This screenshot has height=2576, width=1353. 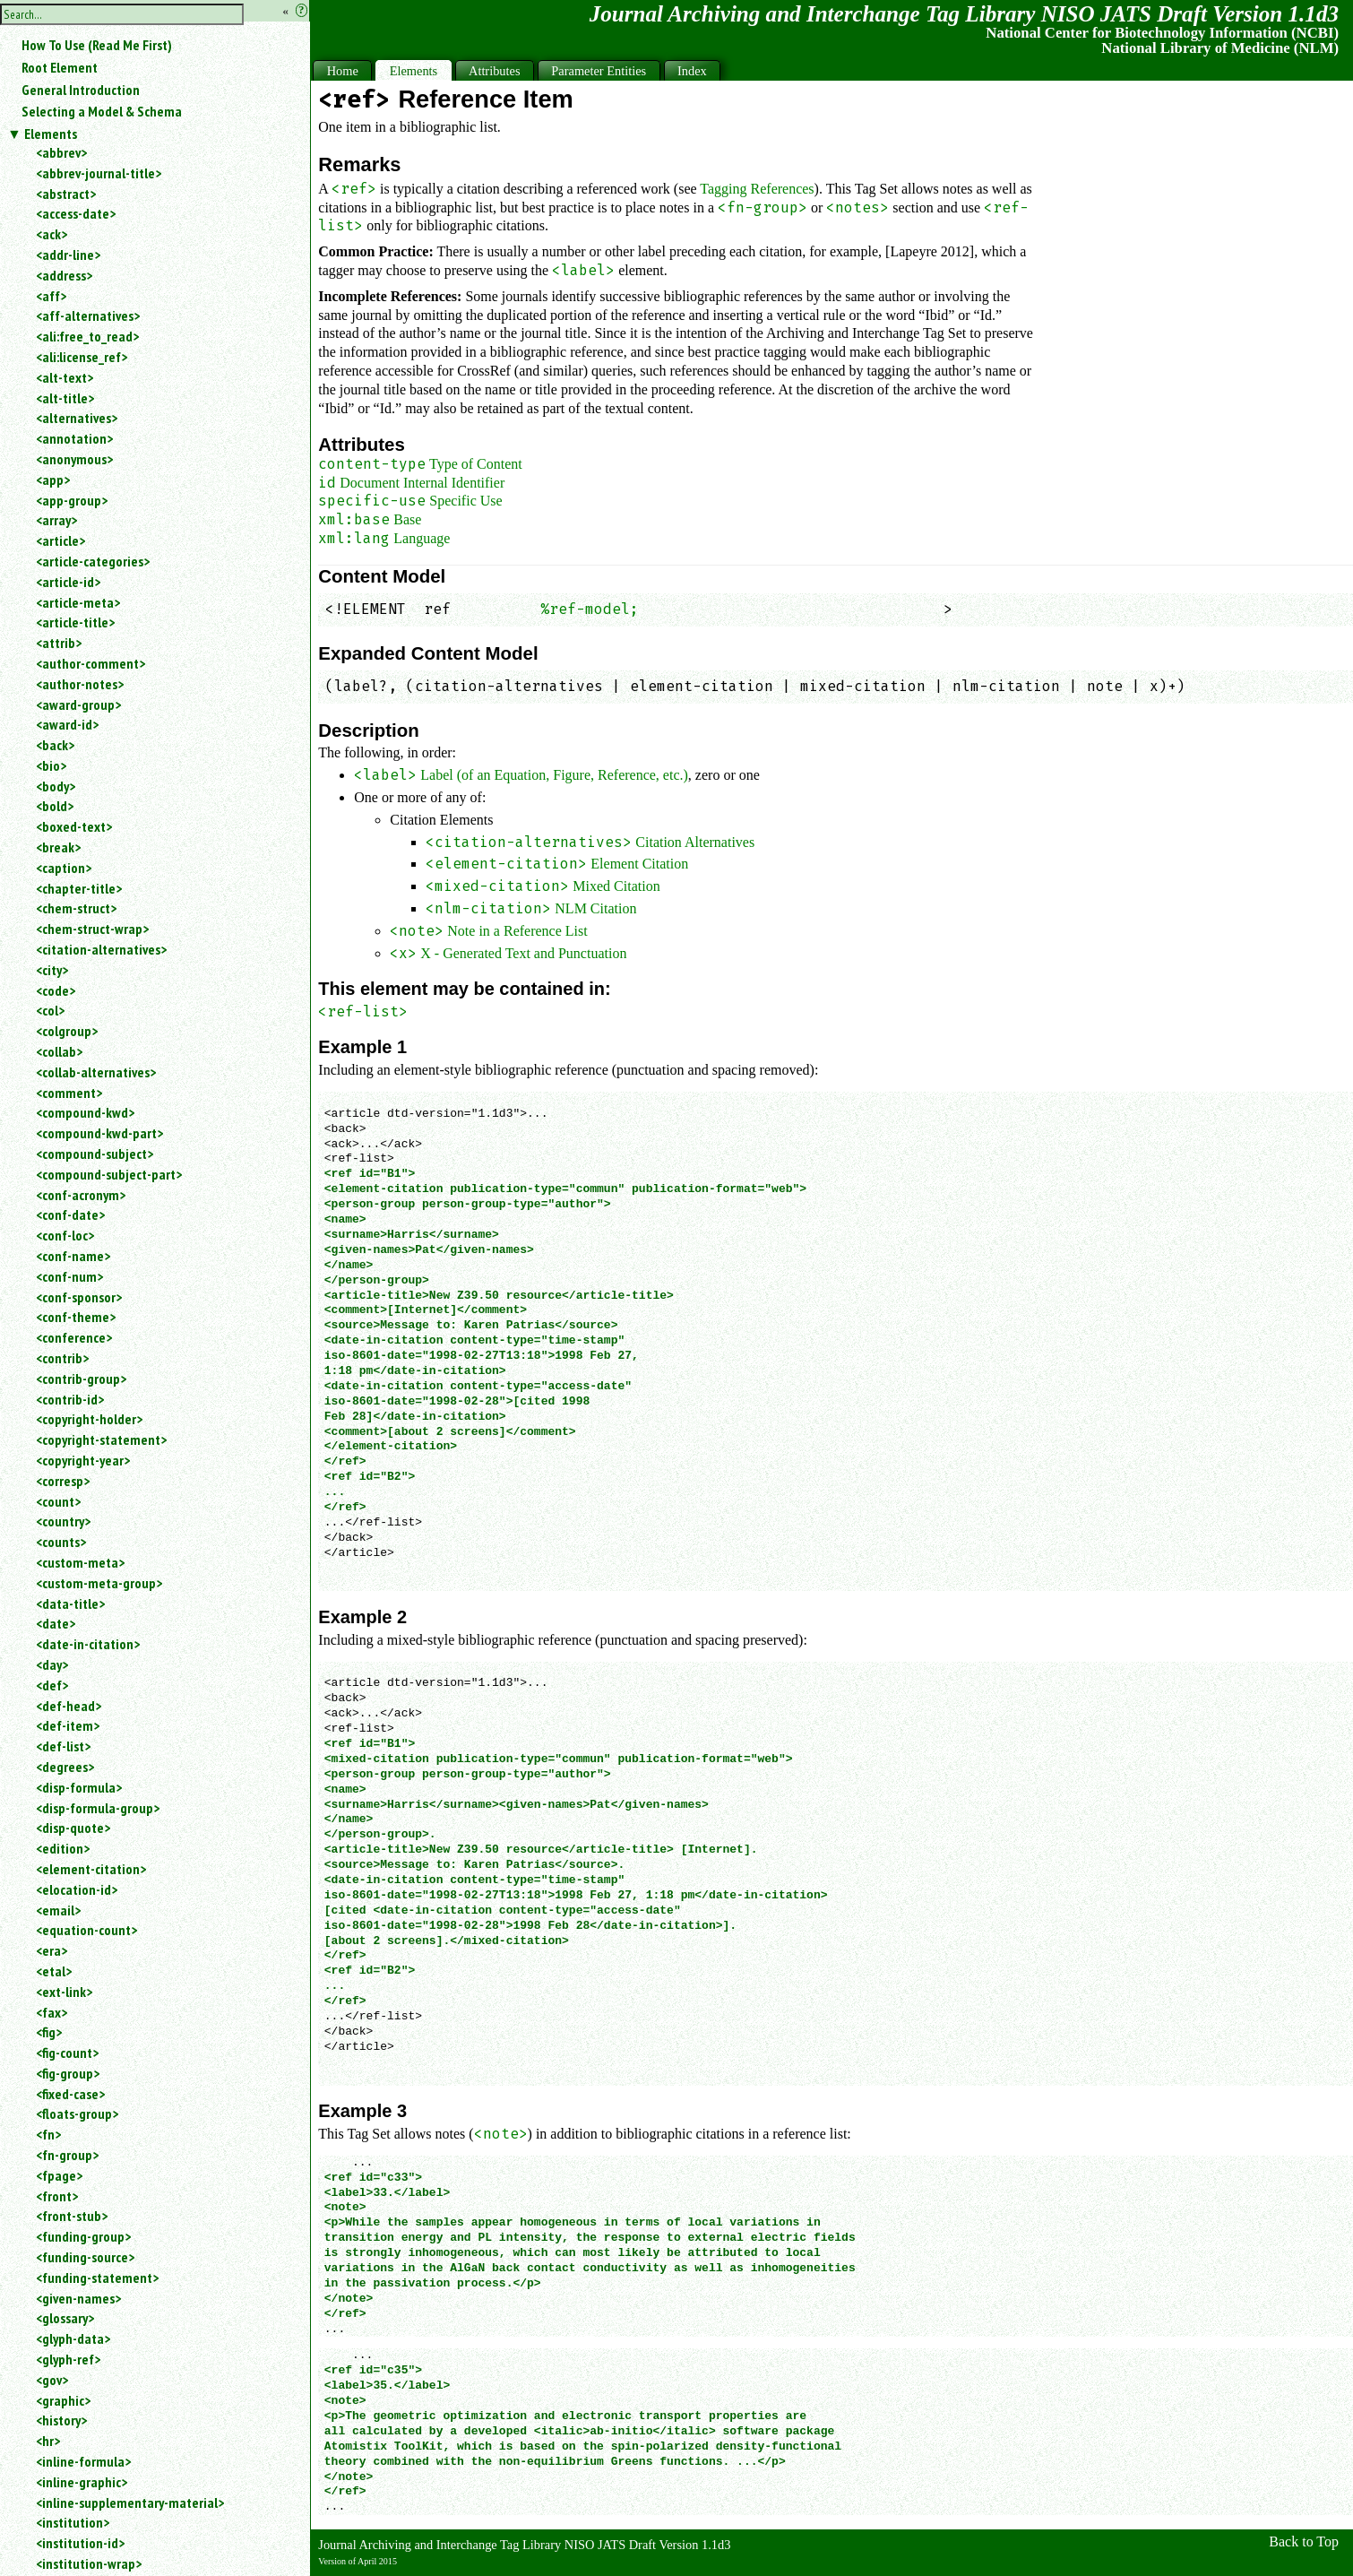 I want to click on <compound-subject-part>, so click(x=109, y=1174).